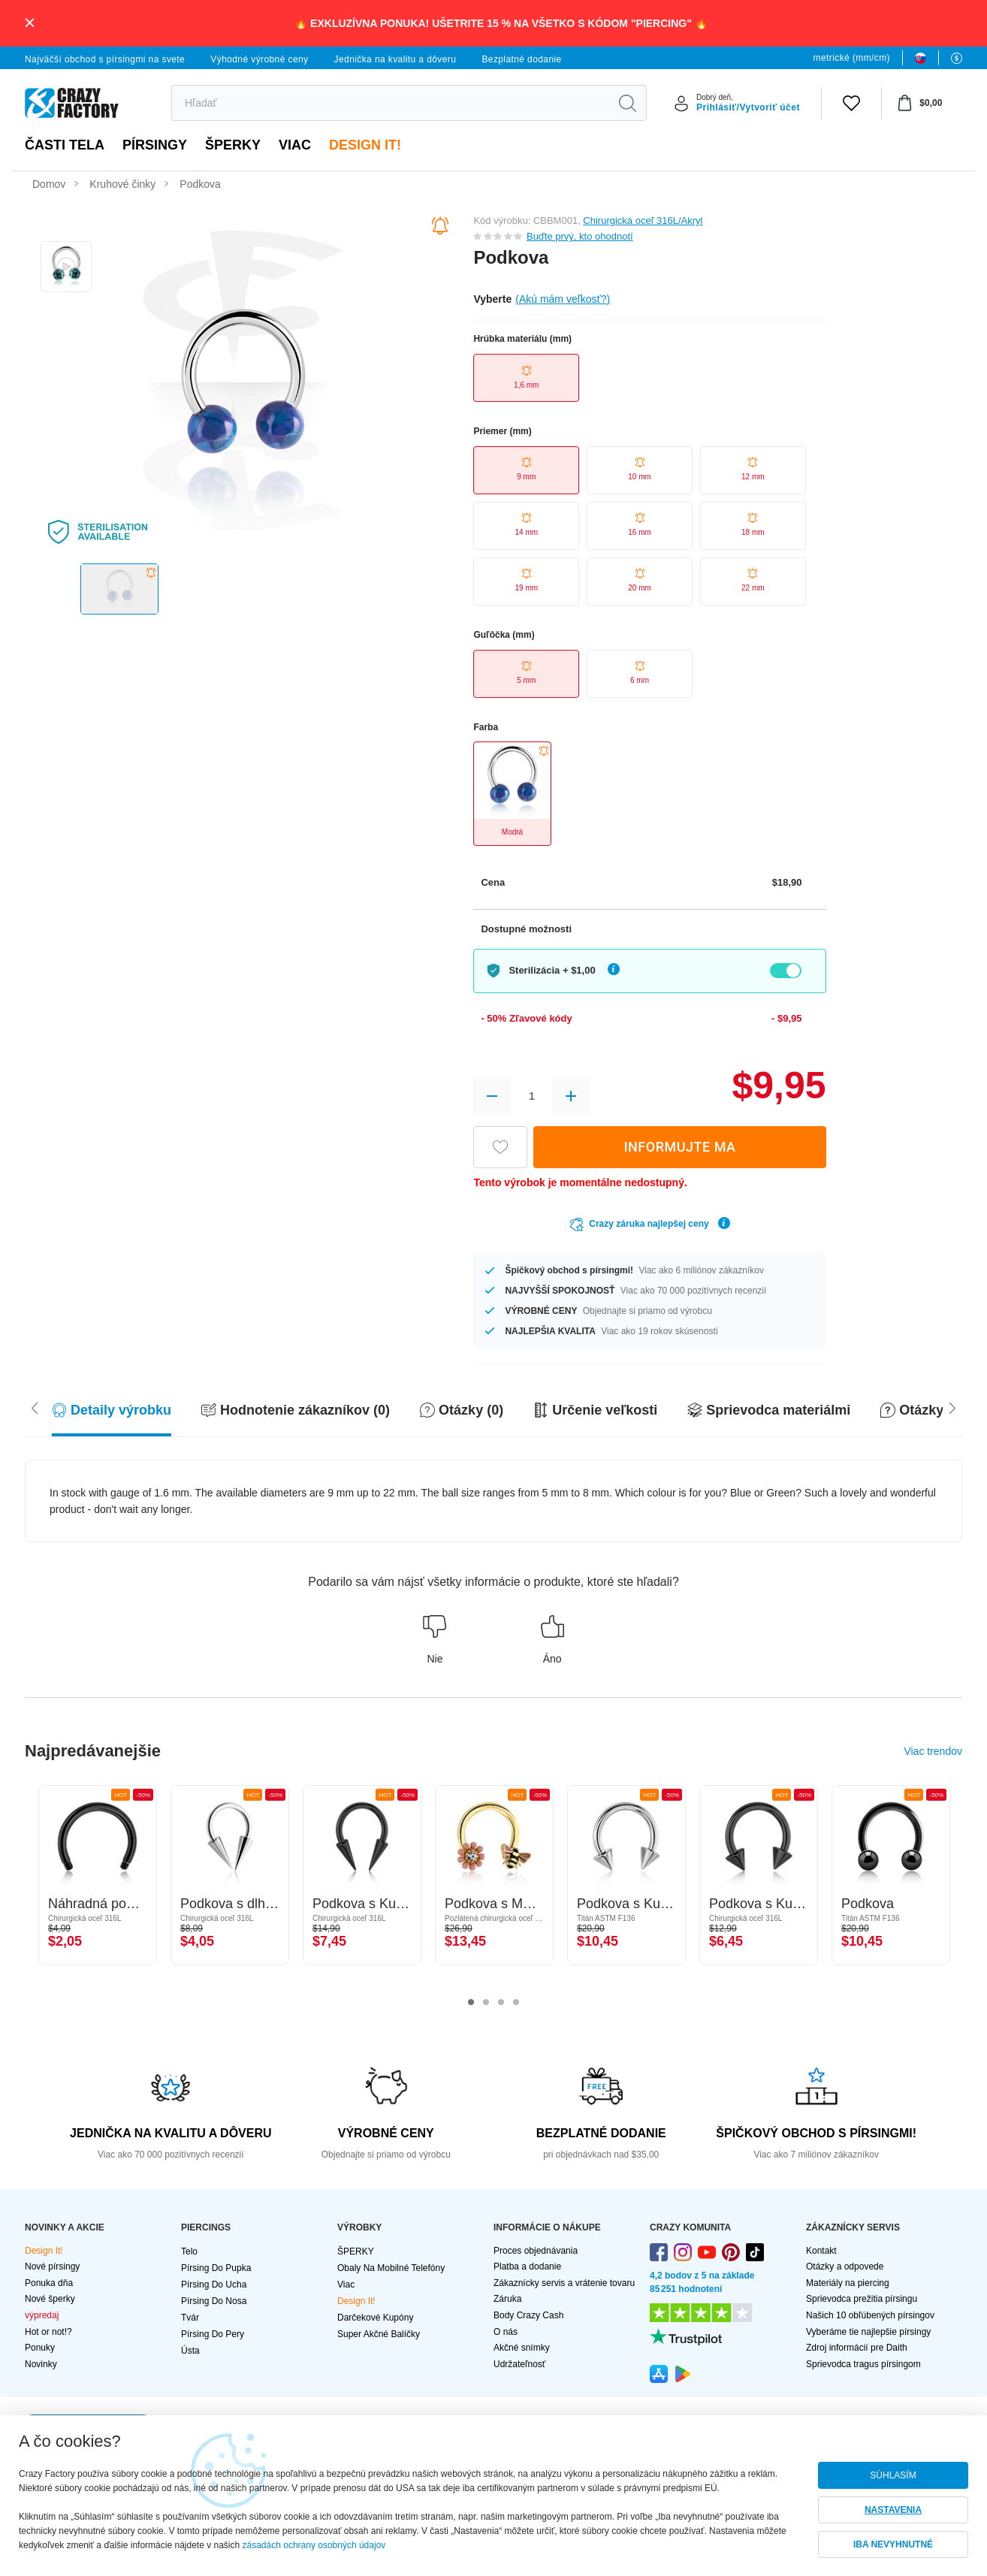 The image size is (987, 2576). Describe the element at coordinates (506, 2332) in the screenshot. I see `O nás` at that location.